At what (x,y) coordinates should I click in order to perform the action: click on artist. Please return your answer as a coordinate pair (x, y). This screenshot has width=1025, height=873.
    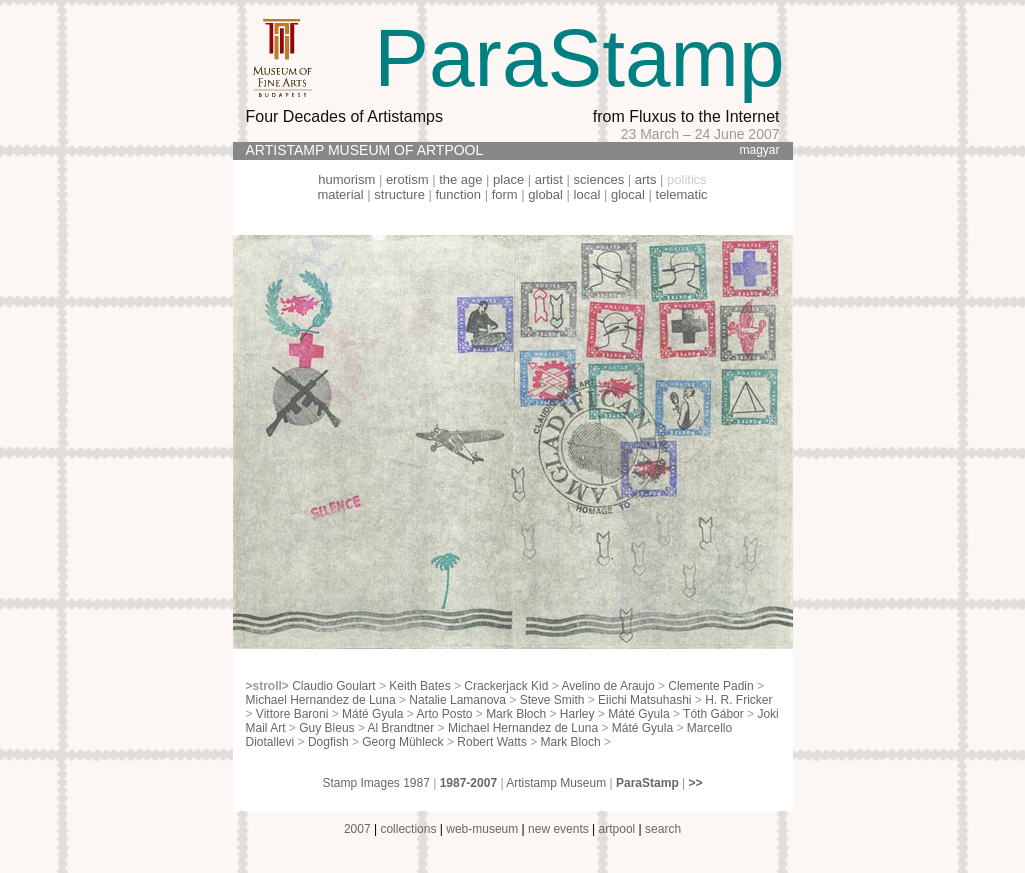
    Looking at the image, I should click on (549, 179).